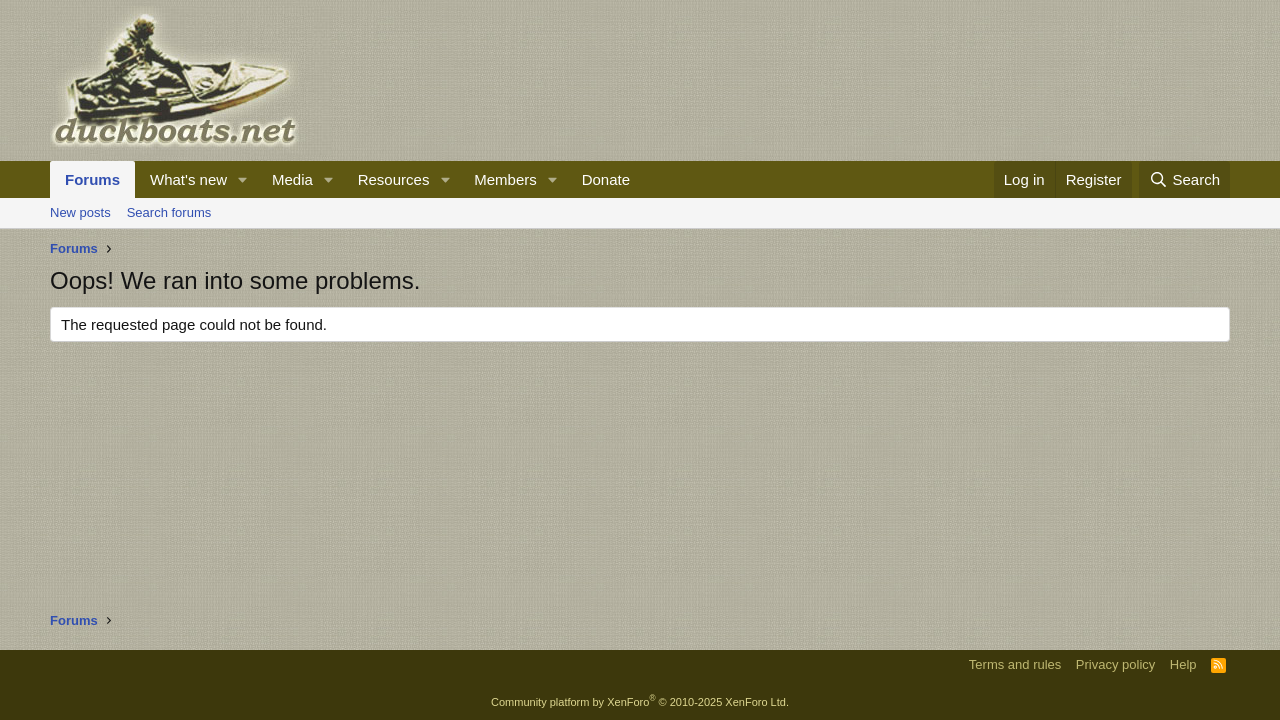 Image resolution: width=1280 pixels, height=720 pixels. I want to click on Terms and rules, so click(1015, 664).